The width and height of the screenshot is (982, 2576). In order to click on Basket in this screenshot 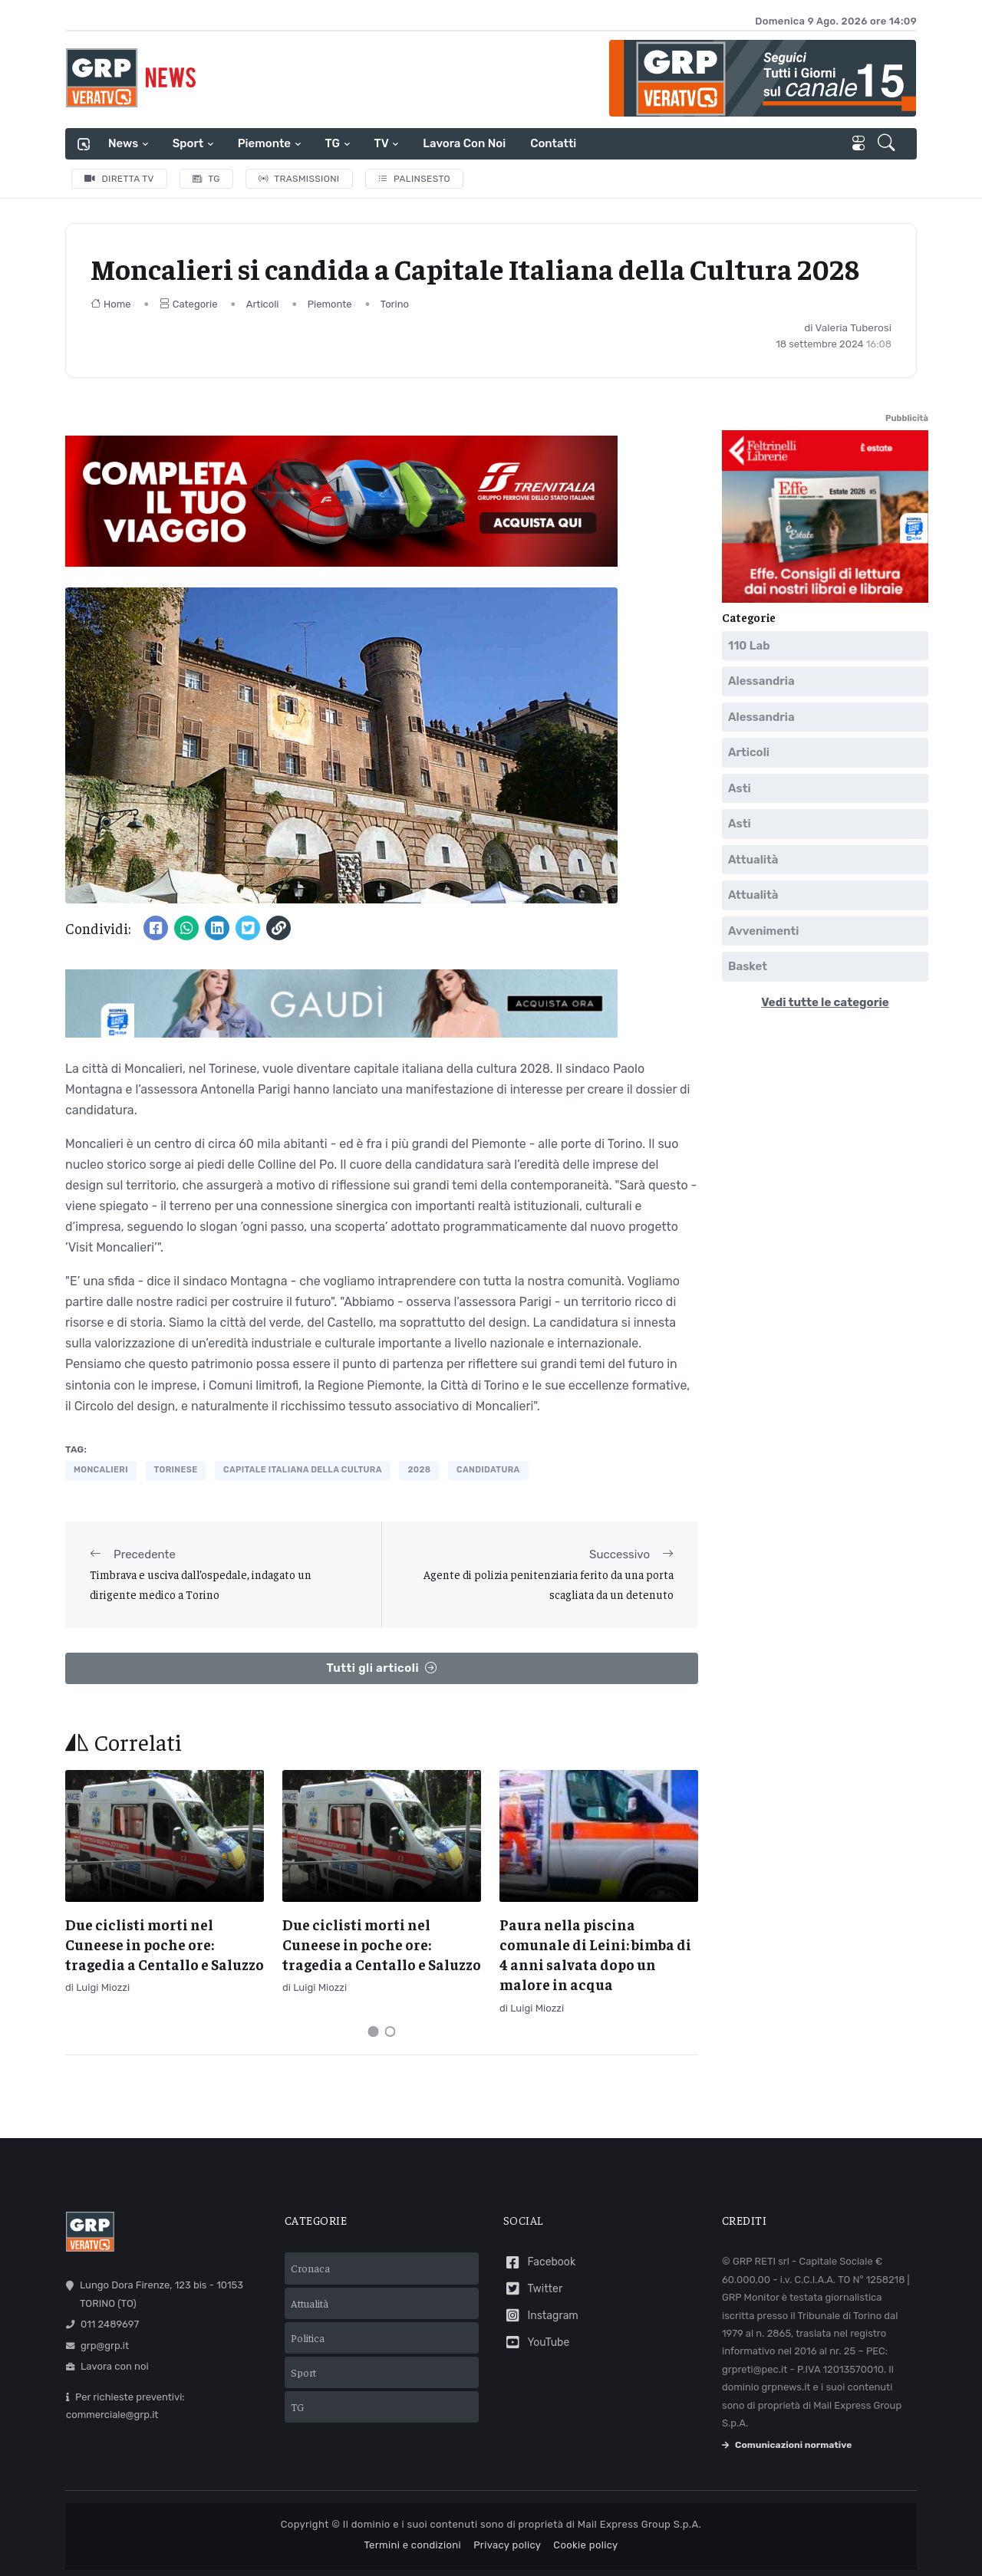, I will do `click(747, 966)`.